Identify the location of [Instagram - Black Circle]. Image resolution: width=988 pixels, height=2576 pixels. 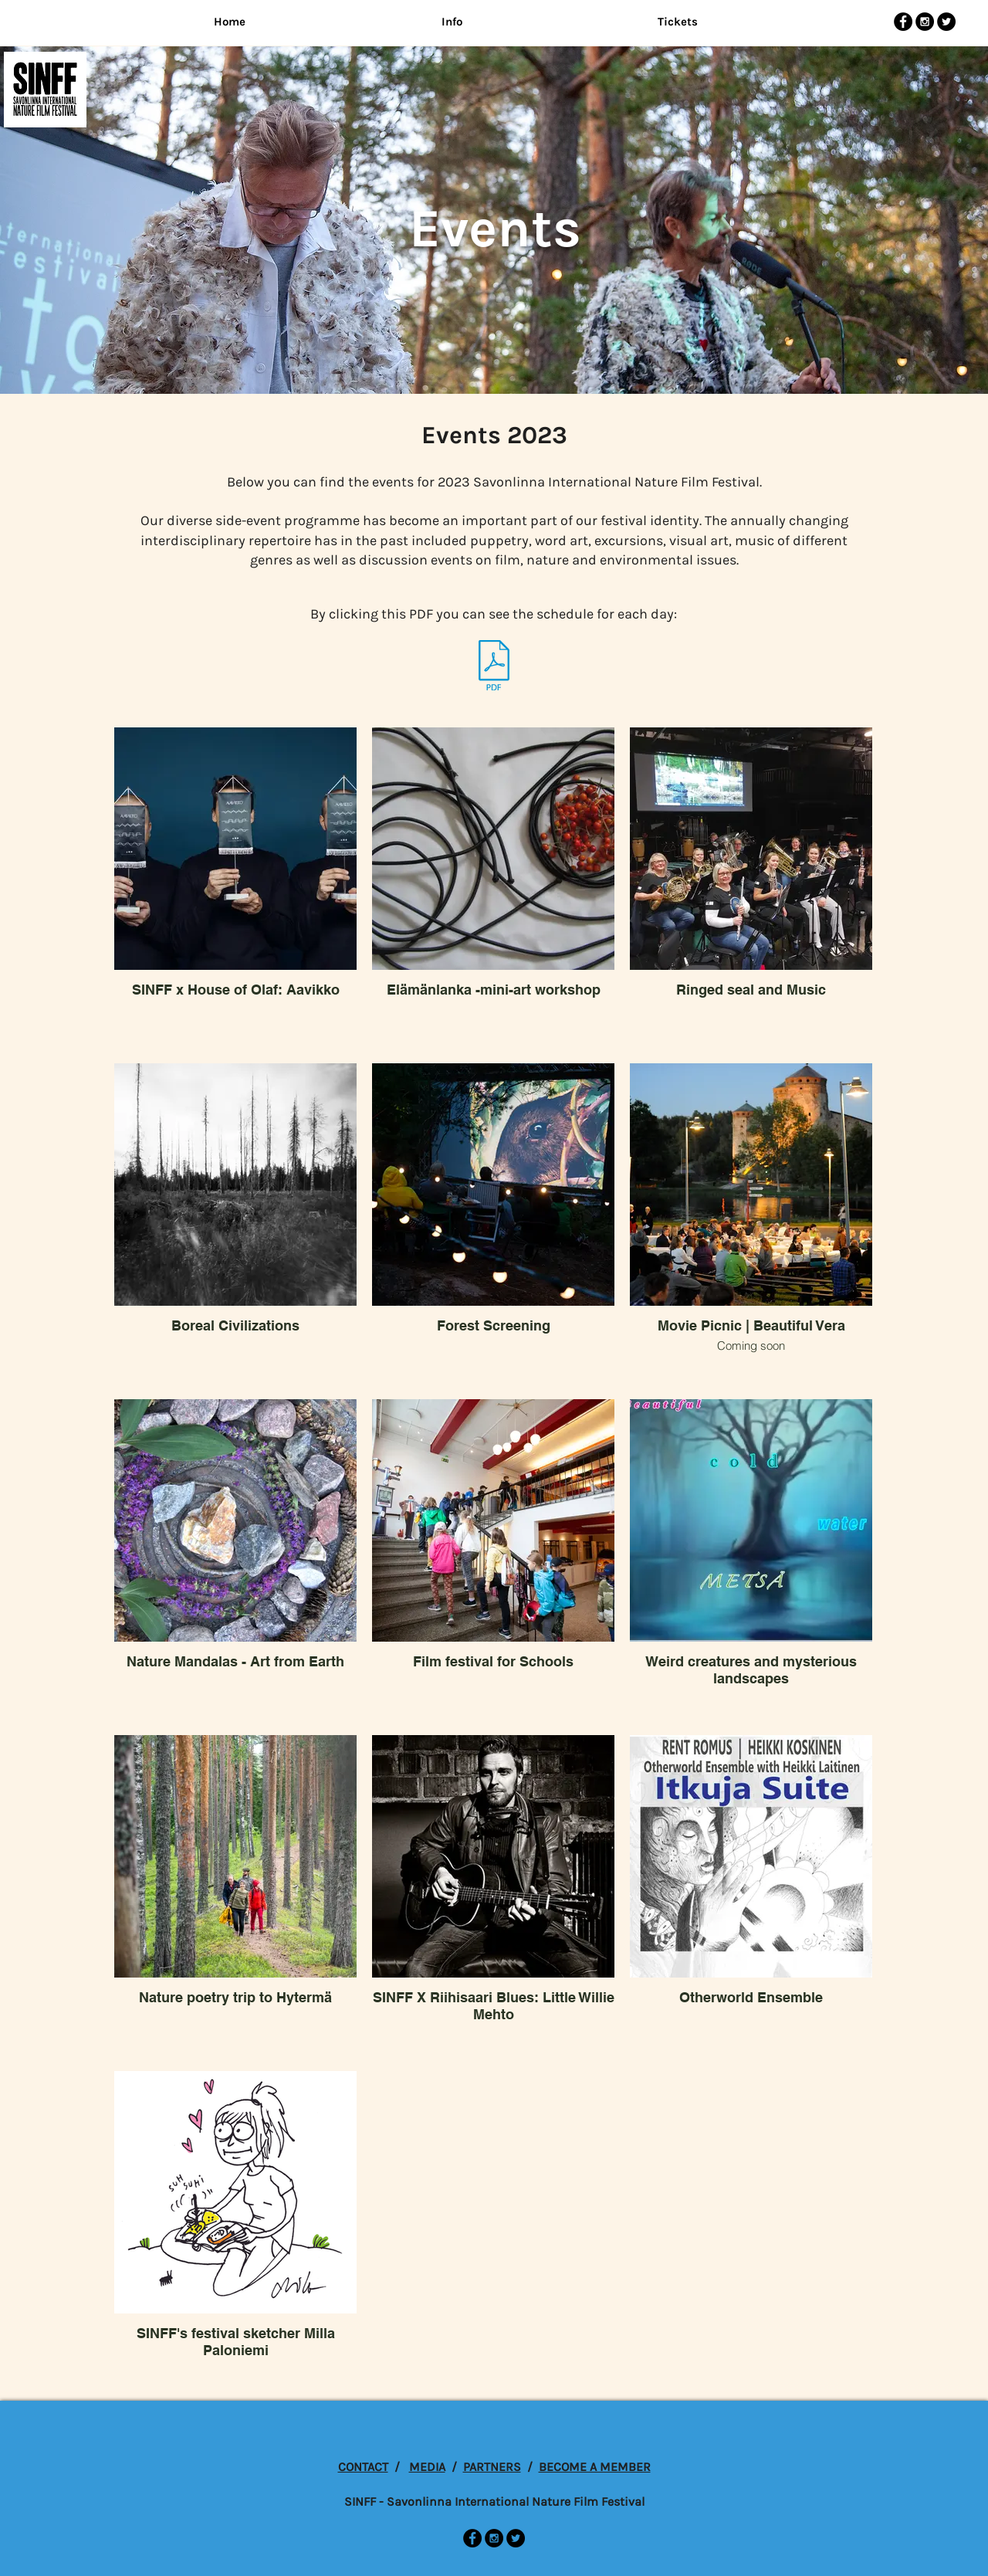
(924, 21).